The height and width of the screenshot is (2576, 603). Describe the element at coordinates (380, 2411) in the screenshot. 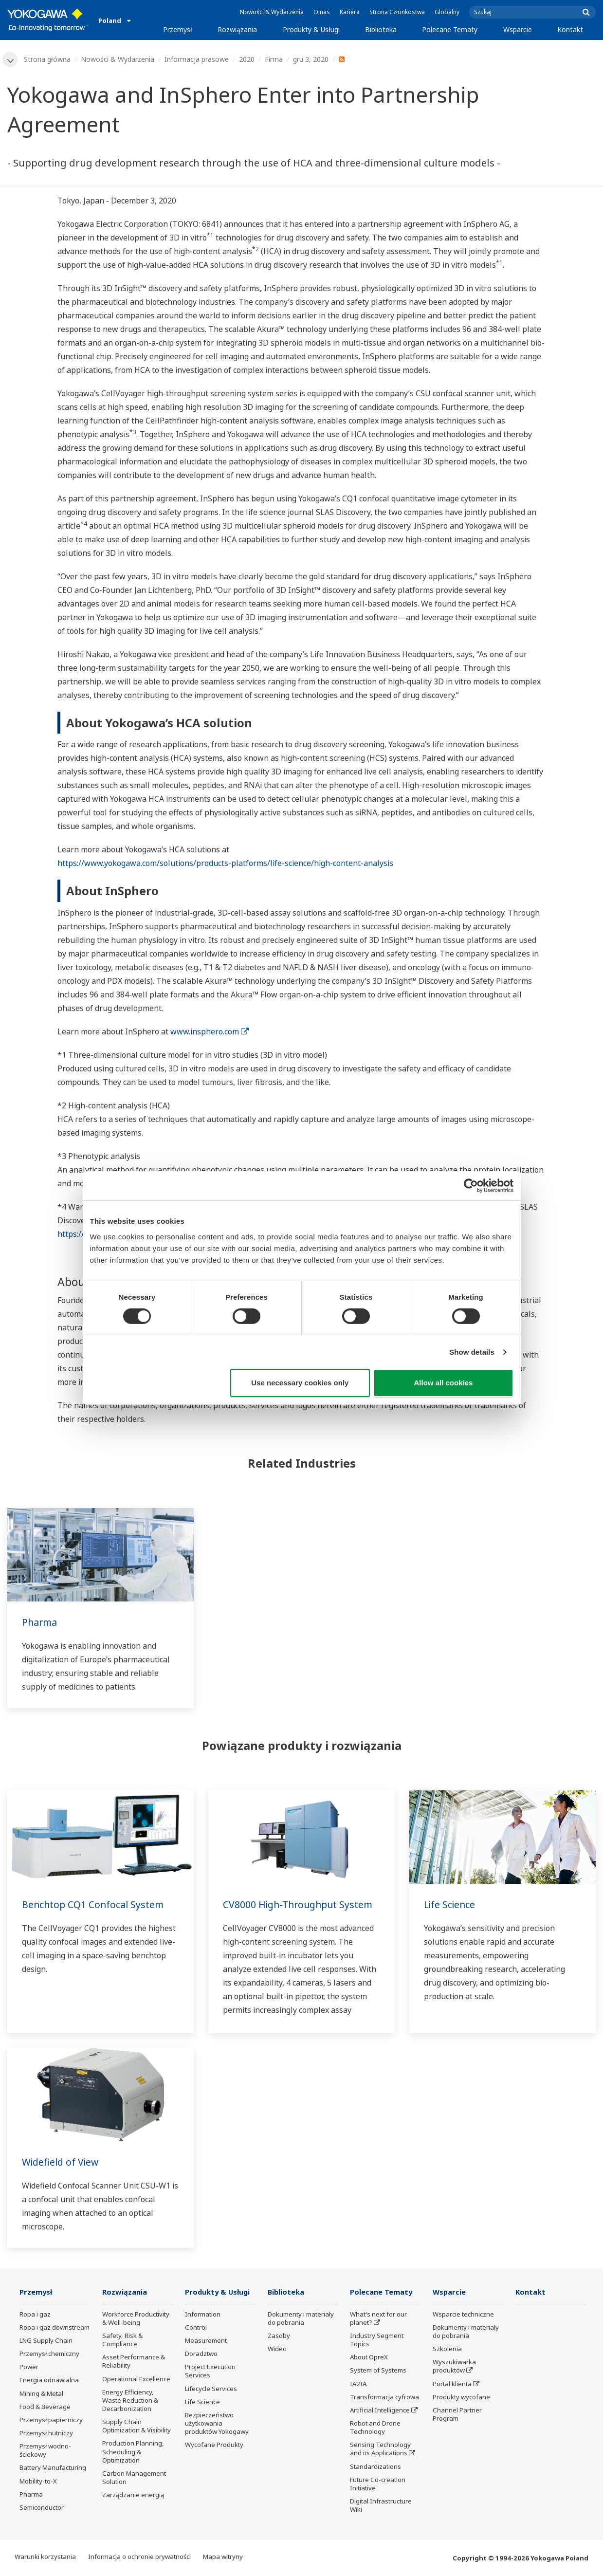

I see `Artificial Intelligence` at that location.